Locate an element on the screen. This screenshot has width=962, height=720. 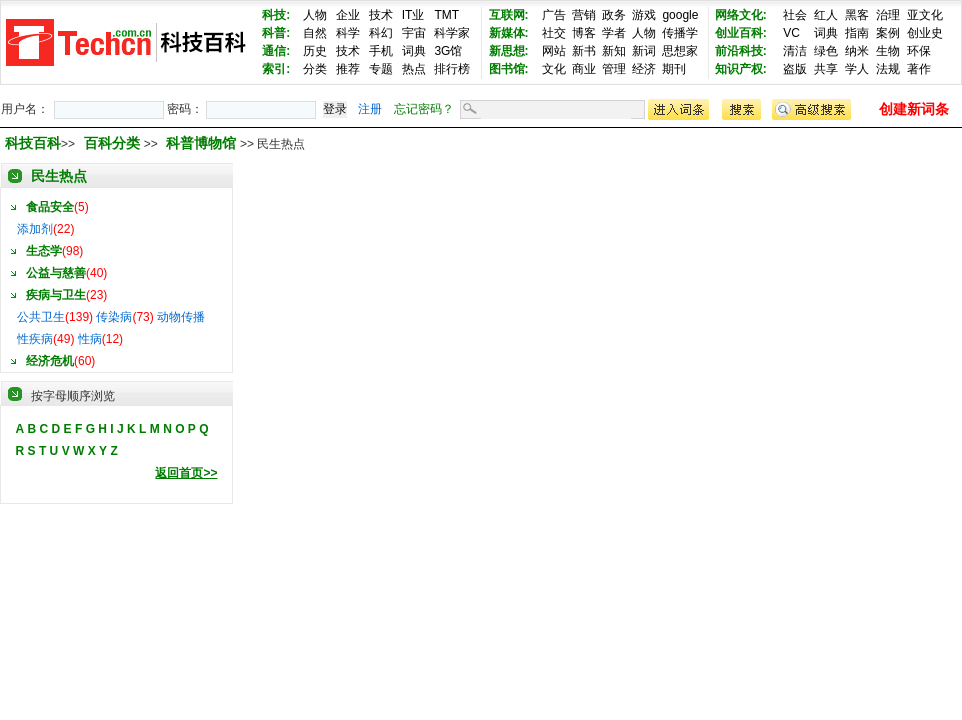
互联网: is located at coordinates (509, 15).